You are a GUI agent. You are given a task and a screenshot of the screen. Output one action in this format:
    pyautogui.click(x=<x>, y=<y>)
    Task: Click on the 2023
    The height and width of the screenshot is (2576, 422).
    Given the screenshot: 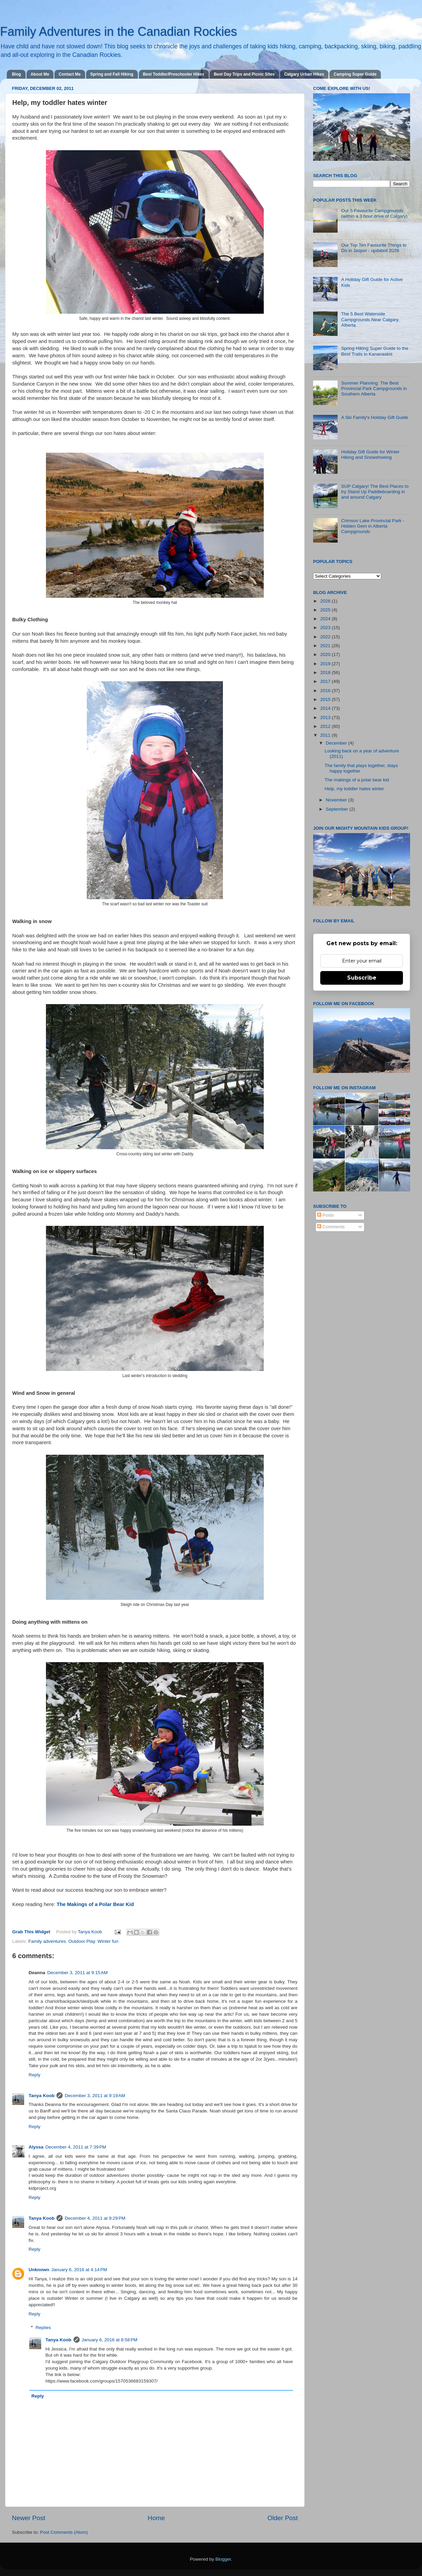 What is the action you would take?
    pyautogui.click(x=326, y=627)
    